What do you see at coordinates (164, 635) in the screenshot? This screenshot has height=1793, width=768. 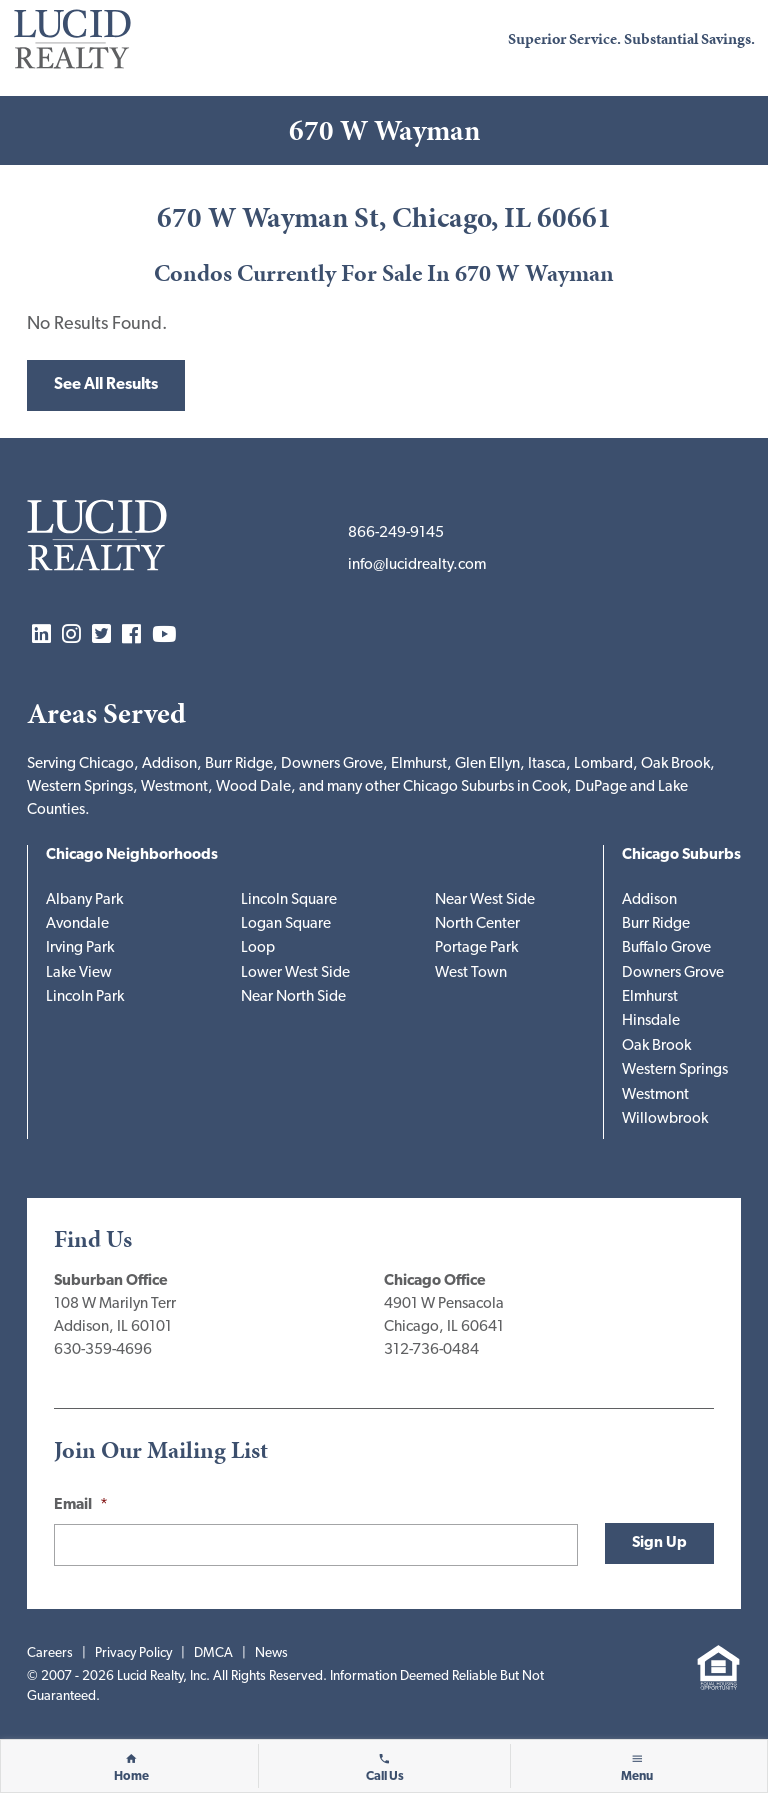 I see `YouTube` at bounding box center [164, 635].